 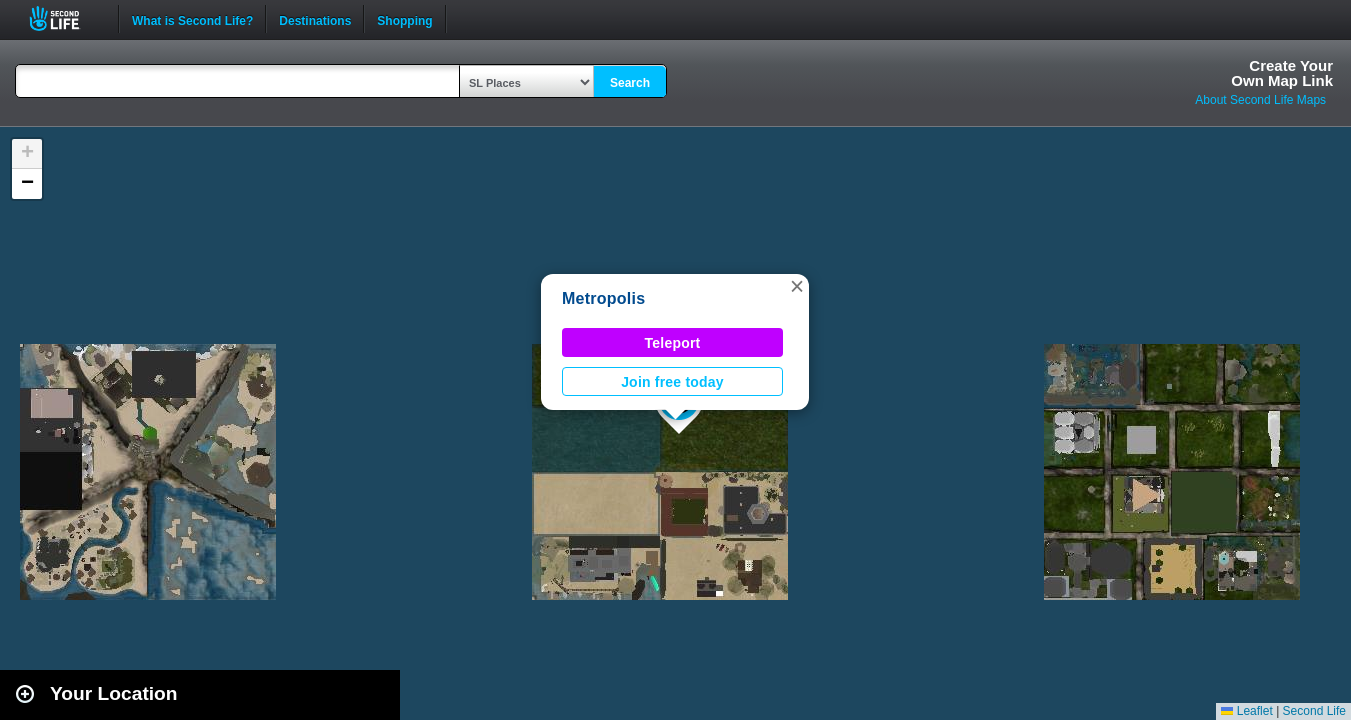 What do you see at coordinates (192, 19) in the screenshot?
I see `What is Second Life?` at bounding box center [192, 19].